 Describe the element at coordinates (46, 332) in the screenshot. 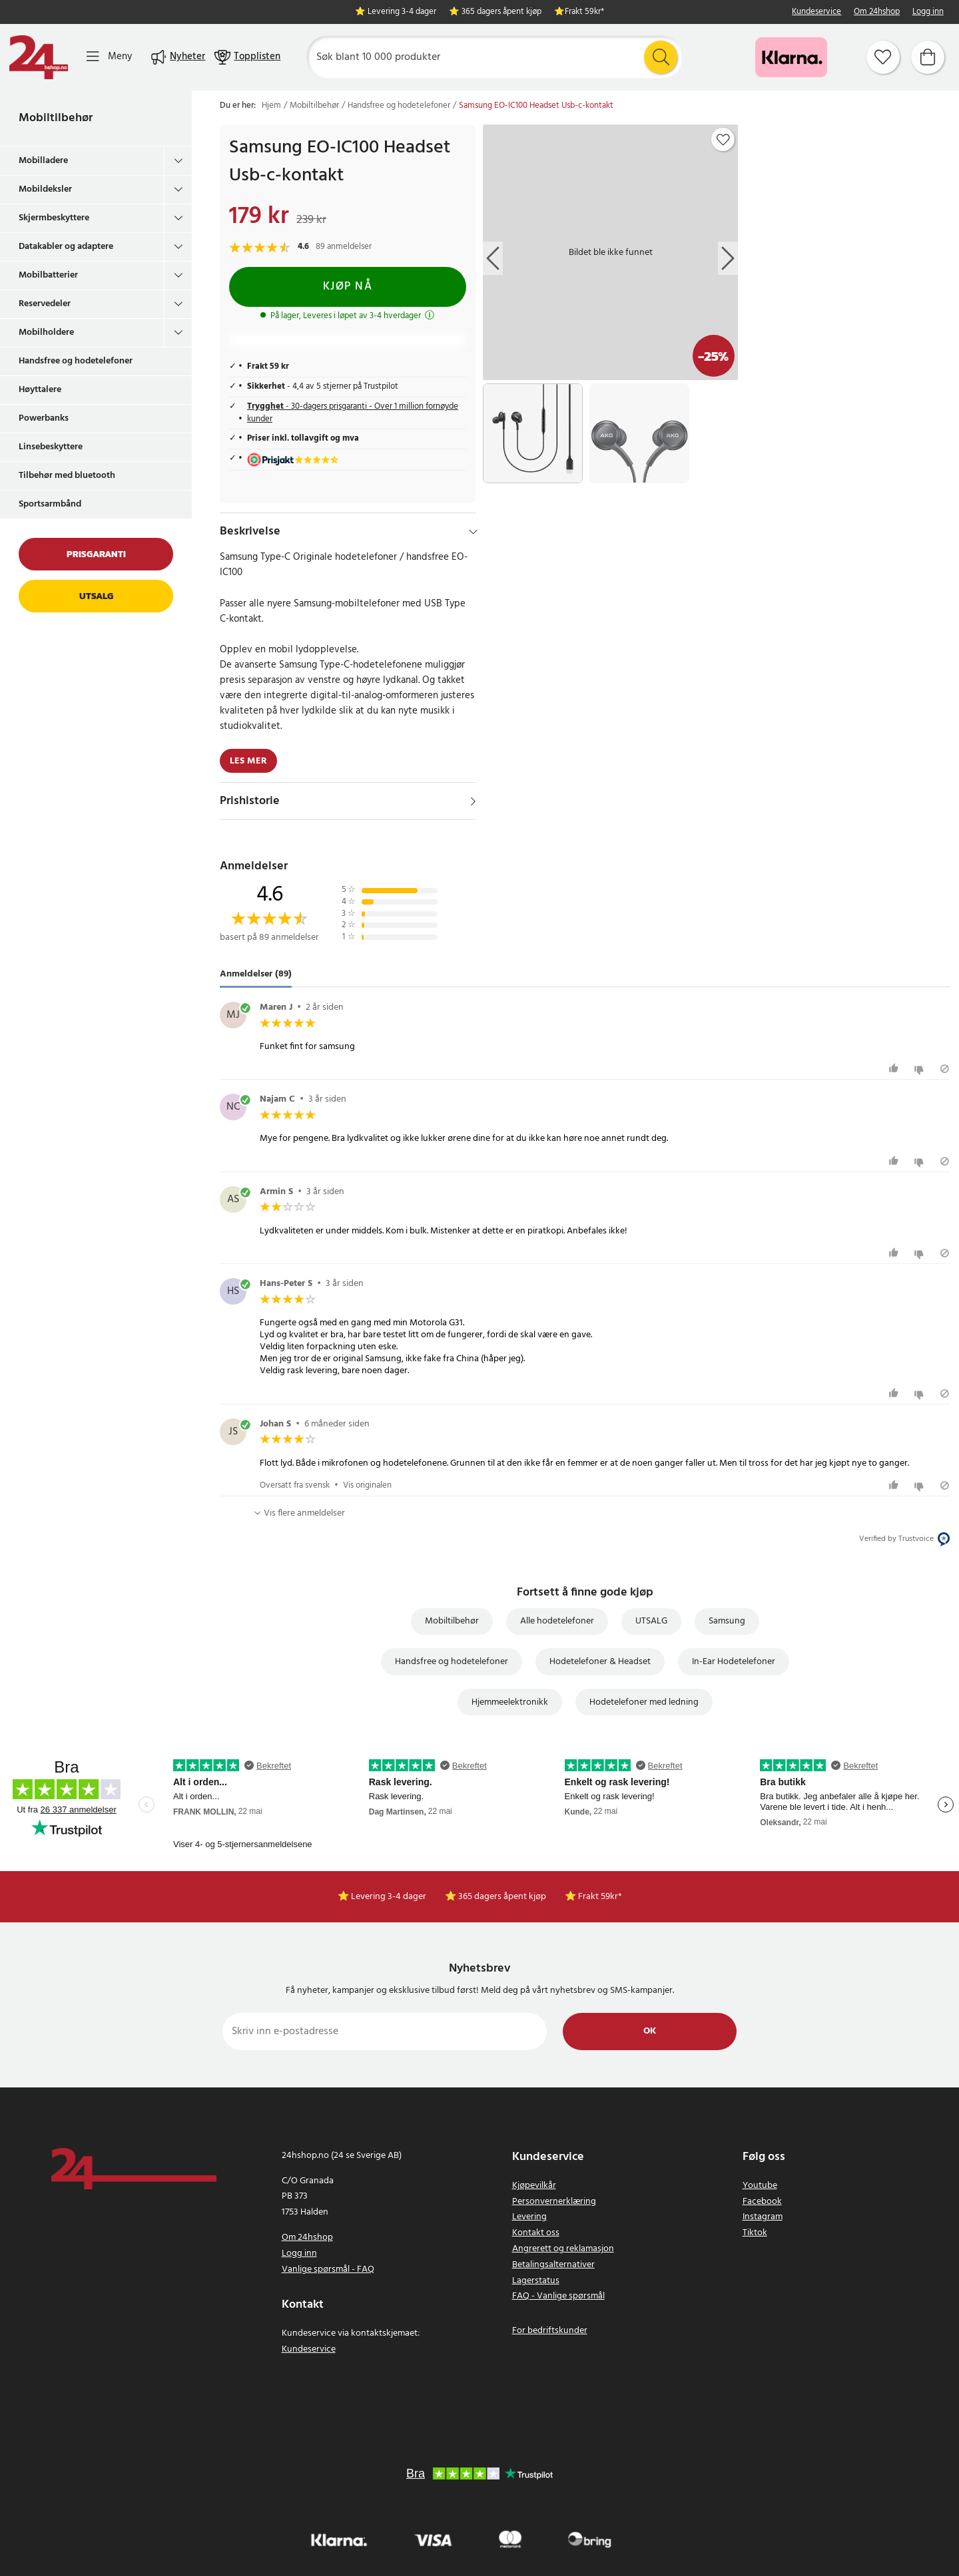

I see `Mobilholdere` at that location.